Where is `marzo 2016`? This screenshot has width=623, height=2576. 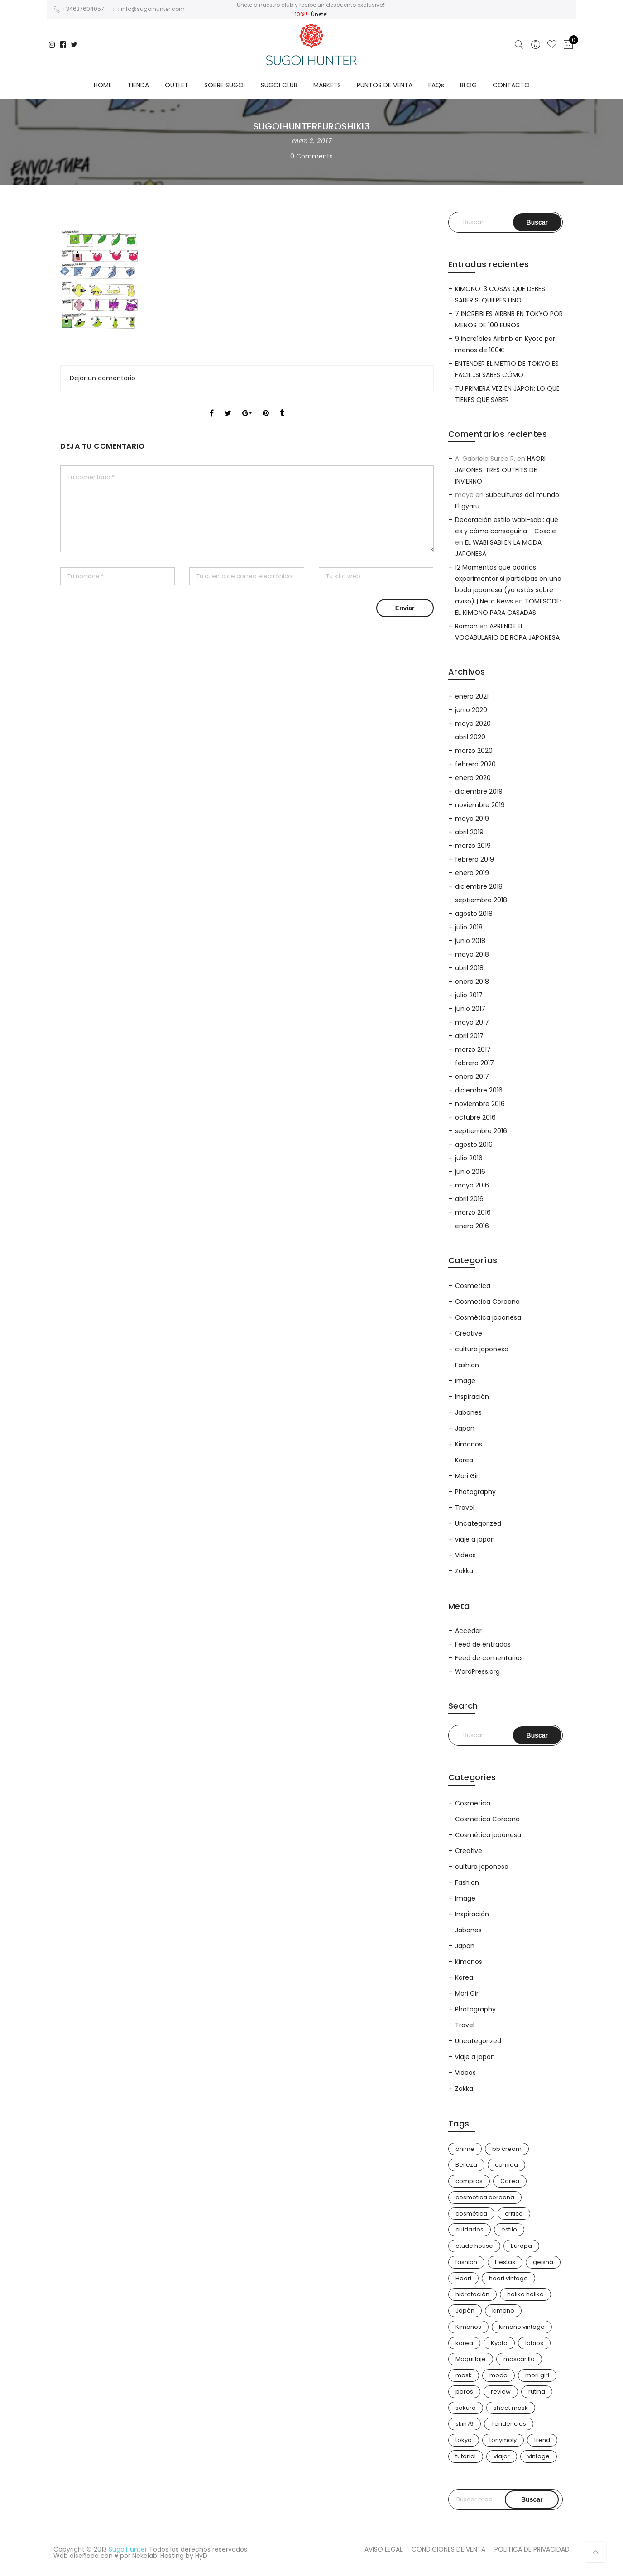
marzo 2016 is located at coordinates (473, 1212).